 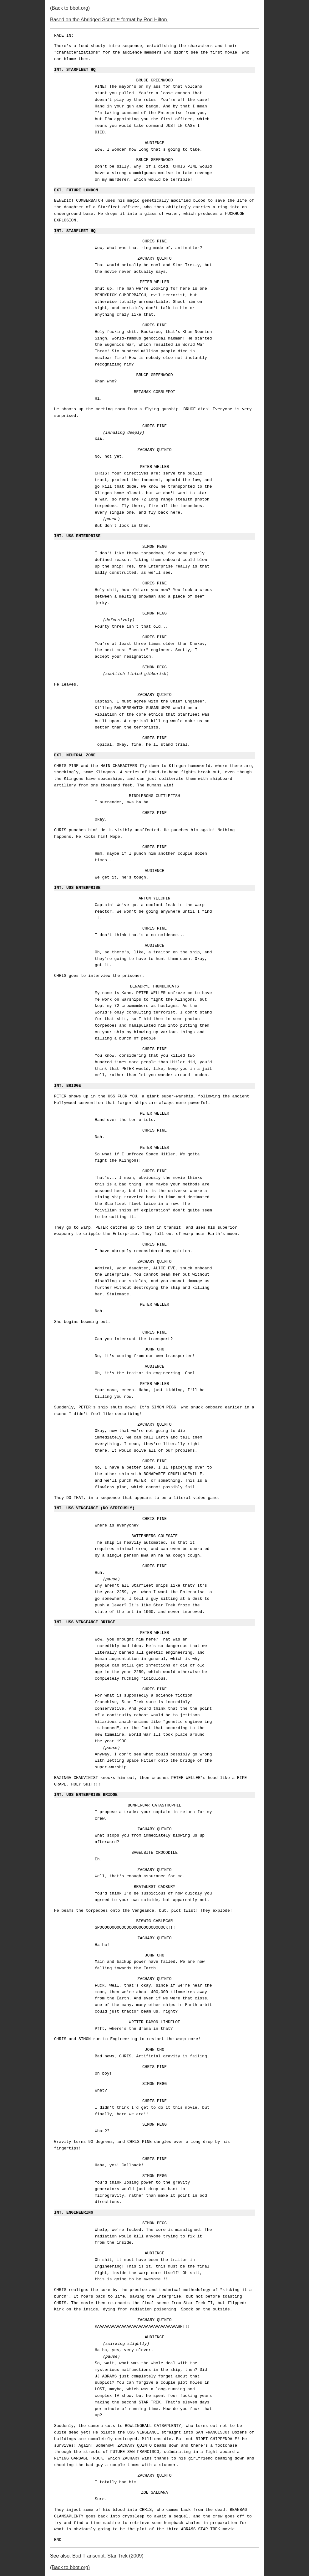 What do you see at coordinates (70, 8) in the screenshot?
I see `(Back to bbot.org)` at bounding box center [70, 8].